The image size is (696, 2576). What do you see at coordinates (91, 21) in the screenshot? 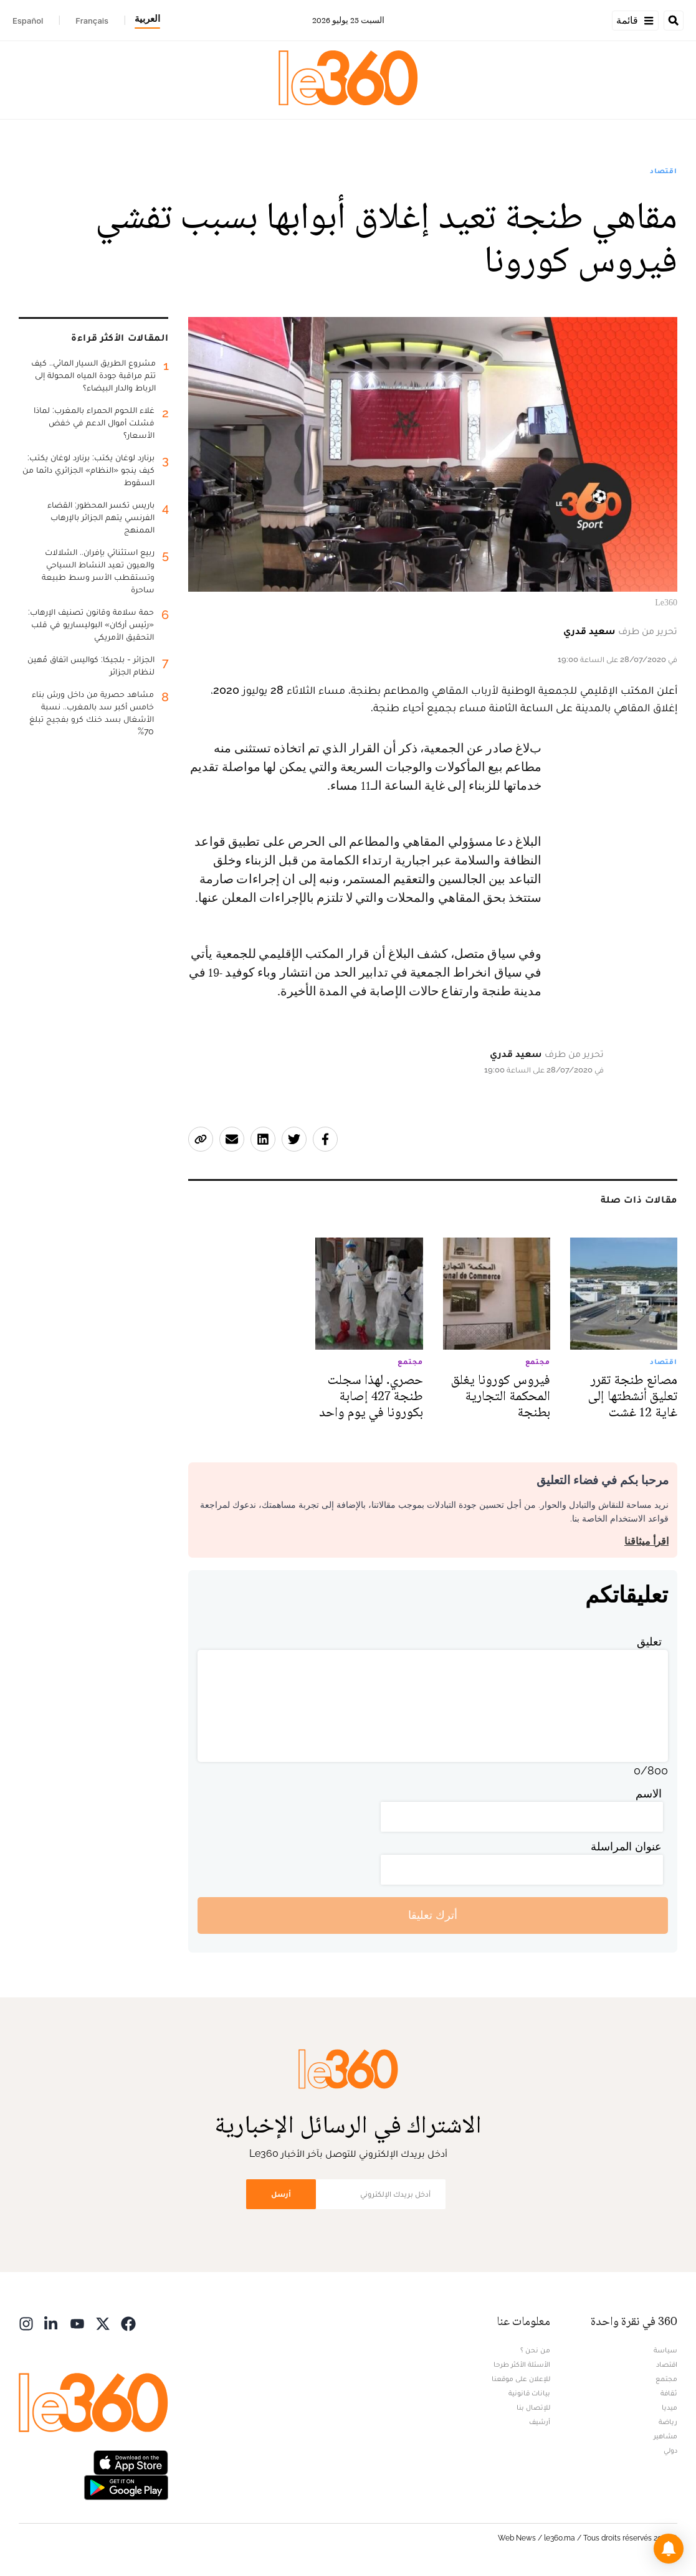
I see `Français` at bounding box center [91, 21].